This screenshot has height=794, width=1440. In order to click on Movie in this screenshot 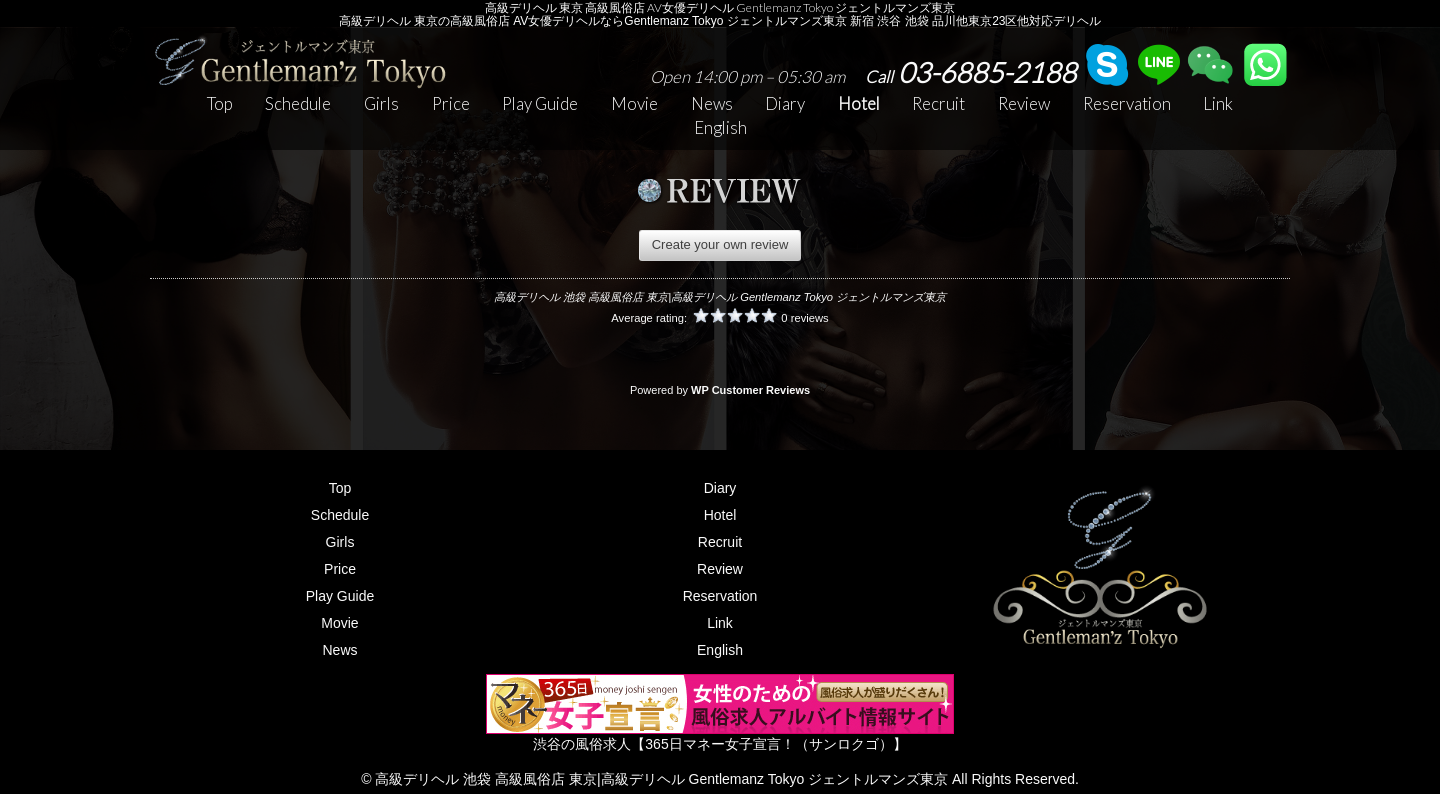, I will do `click(634, 103)`.